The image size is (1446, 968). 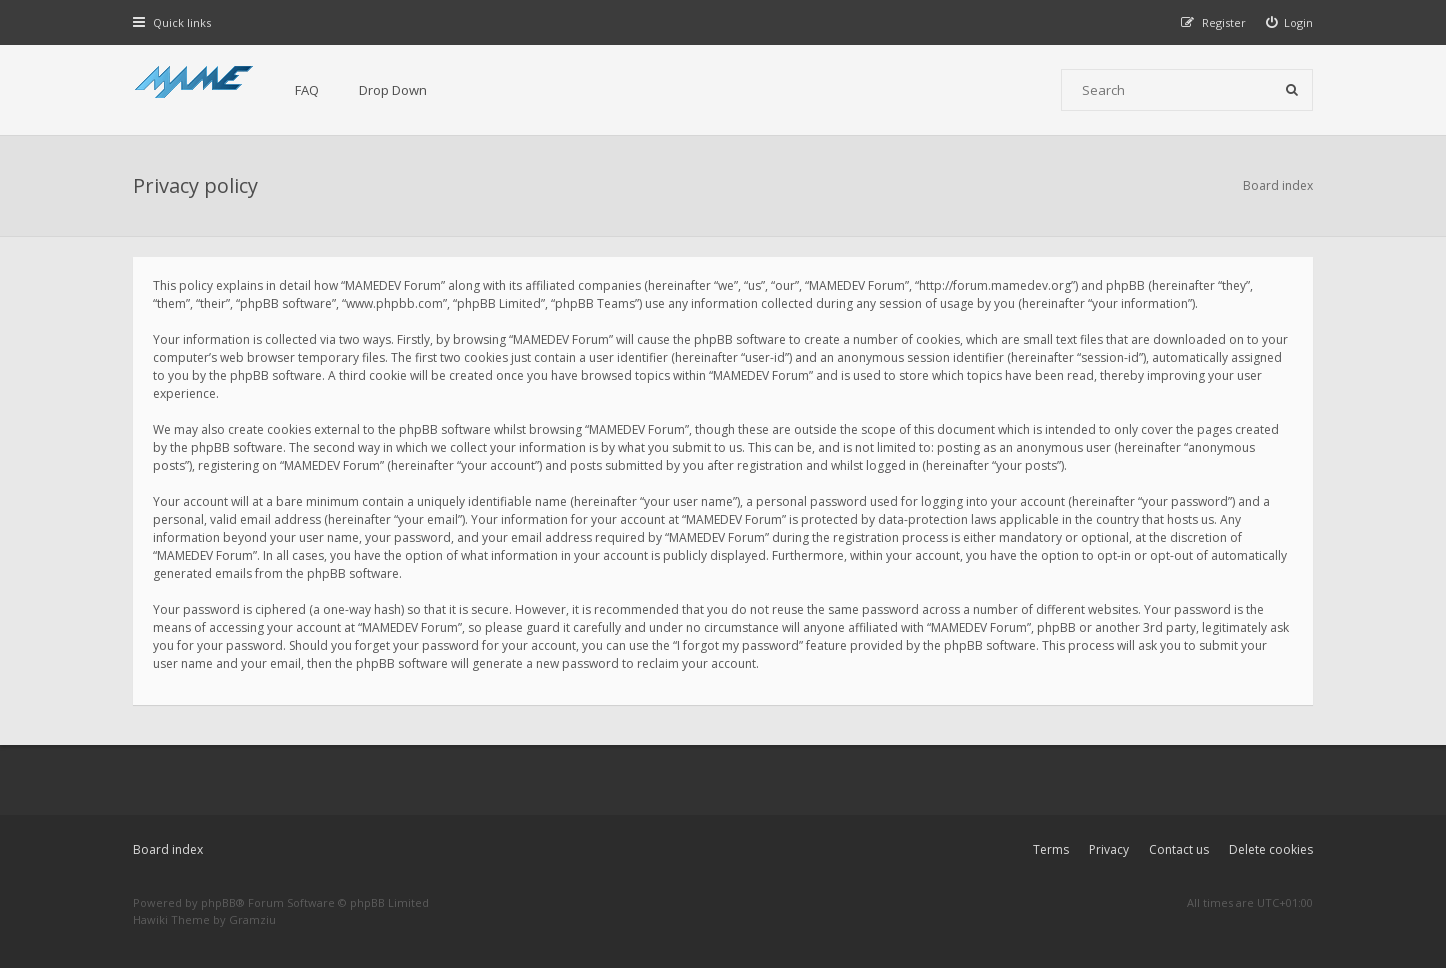 What do you see at coordinates (168, 849) in the screenshot?
I see `Board index` at bounding box center [168, 849].